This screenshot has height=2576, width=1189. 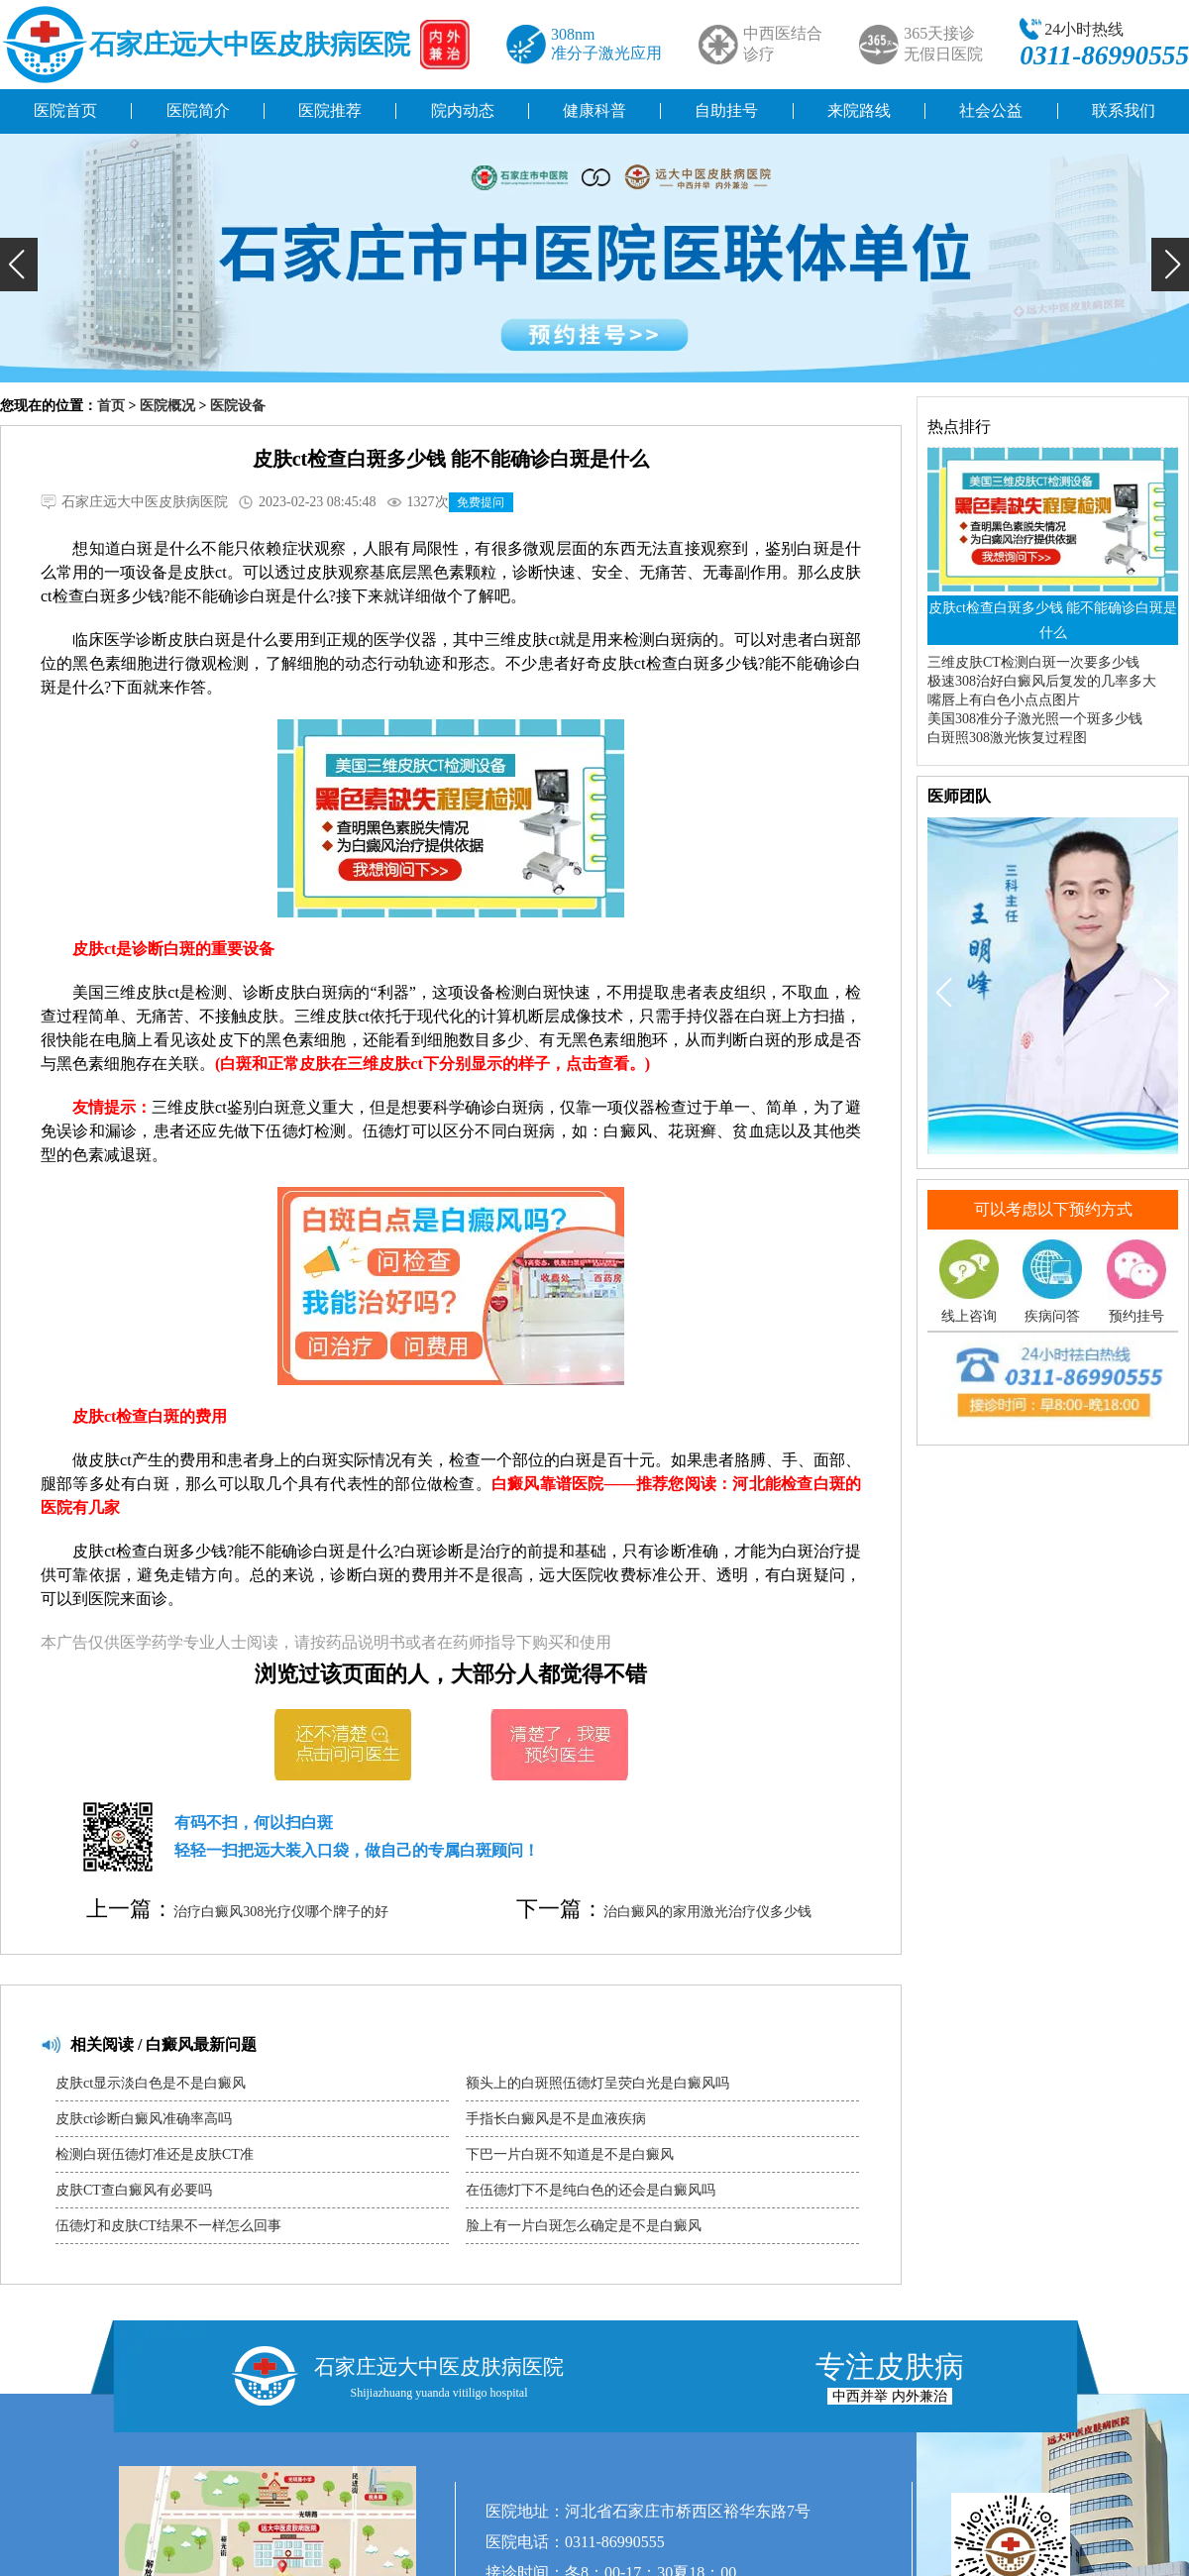 What do you see at coordinates (1041, 681) in the screenshot?
I see `极速308治好白癜风后复发的几率多大` at bounding box center [1041, 681].